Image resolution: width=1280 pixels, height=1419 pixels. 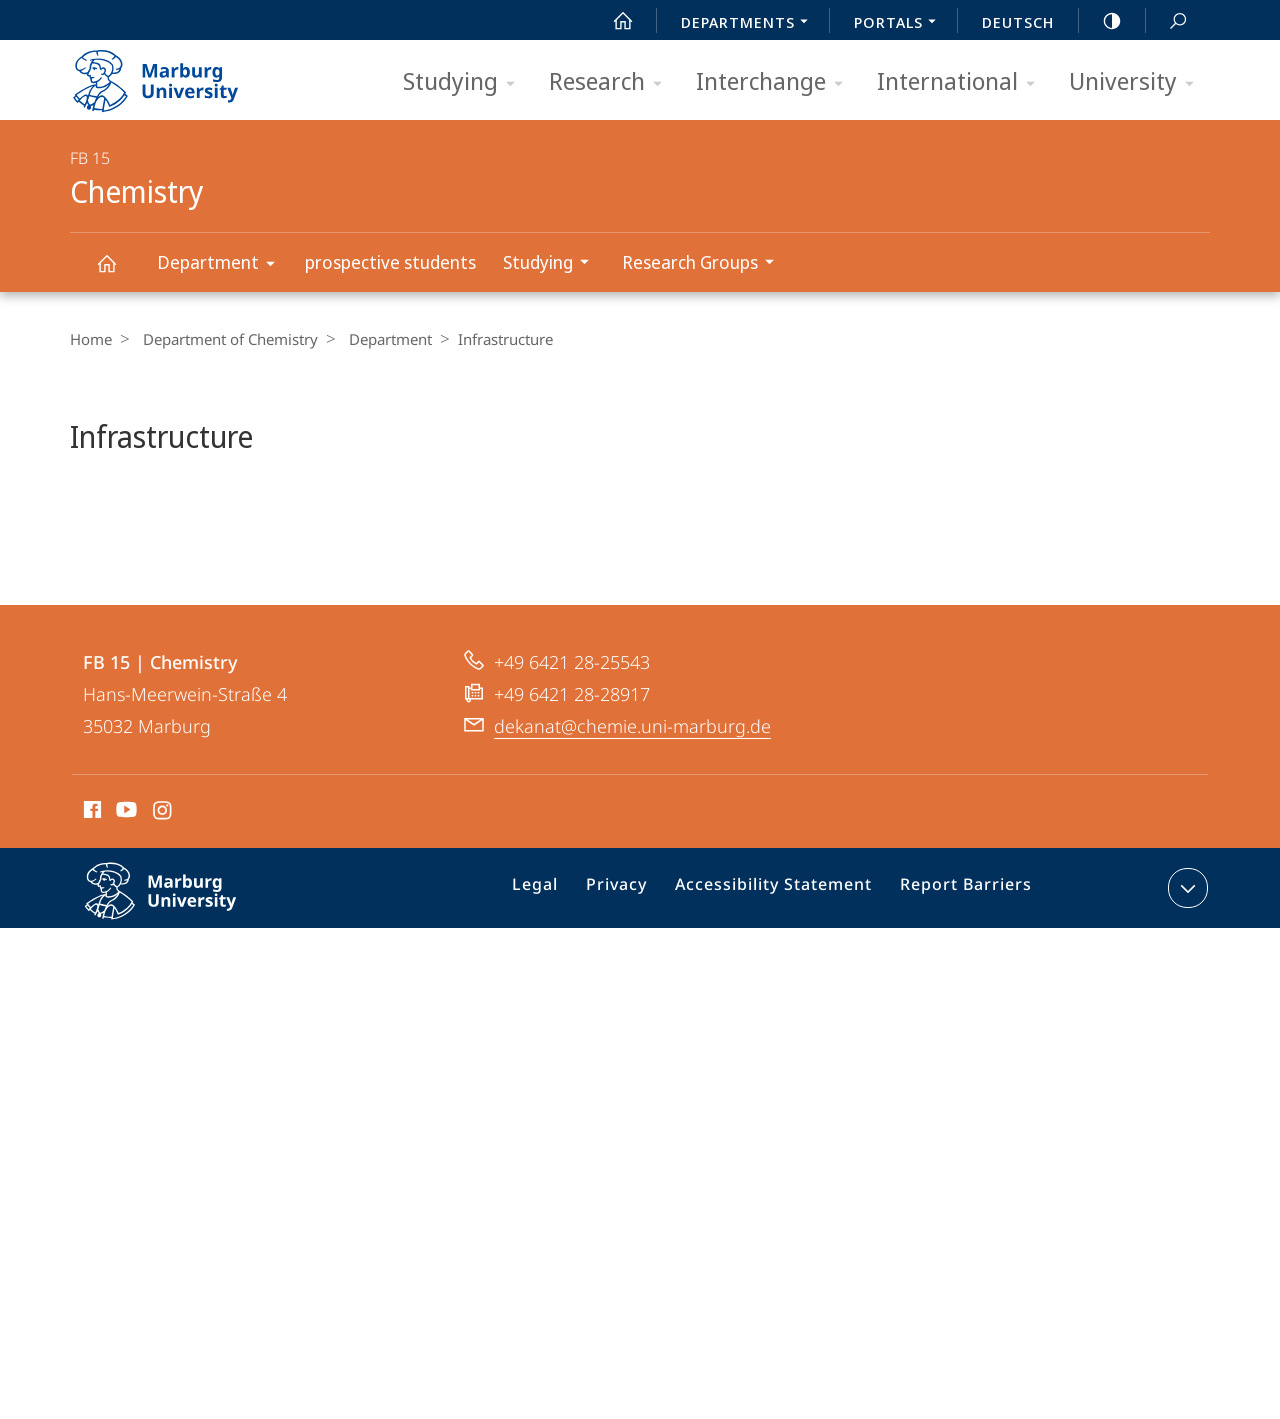 I want to click on Research, so click(x=612, y=82).